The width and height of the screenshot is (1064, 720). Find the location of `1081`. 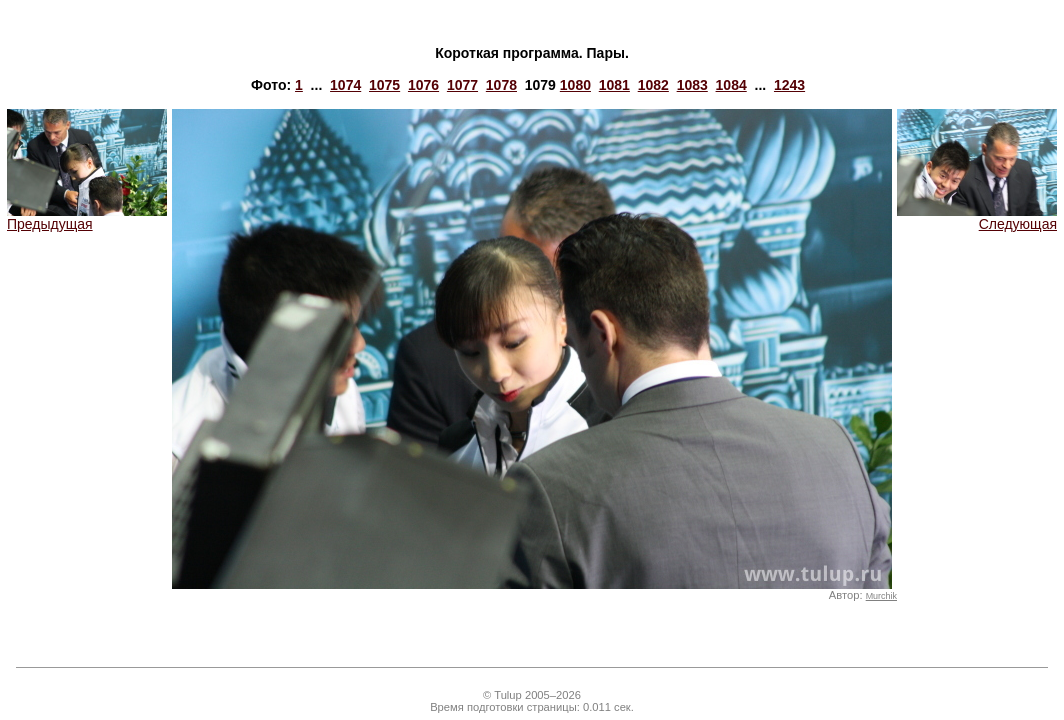

1081 is located at coordinates (614, 85).